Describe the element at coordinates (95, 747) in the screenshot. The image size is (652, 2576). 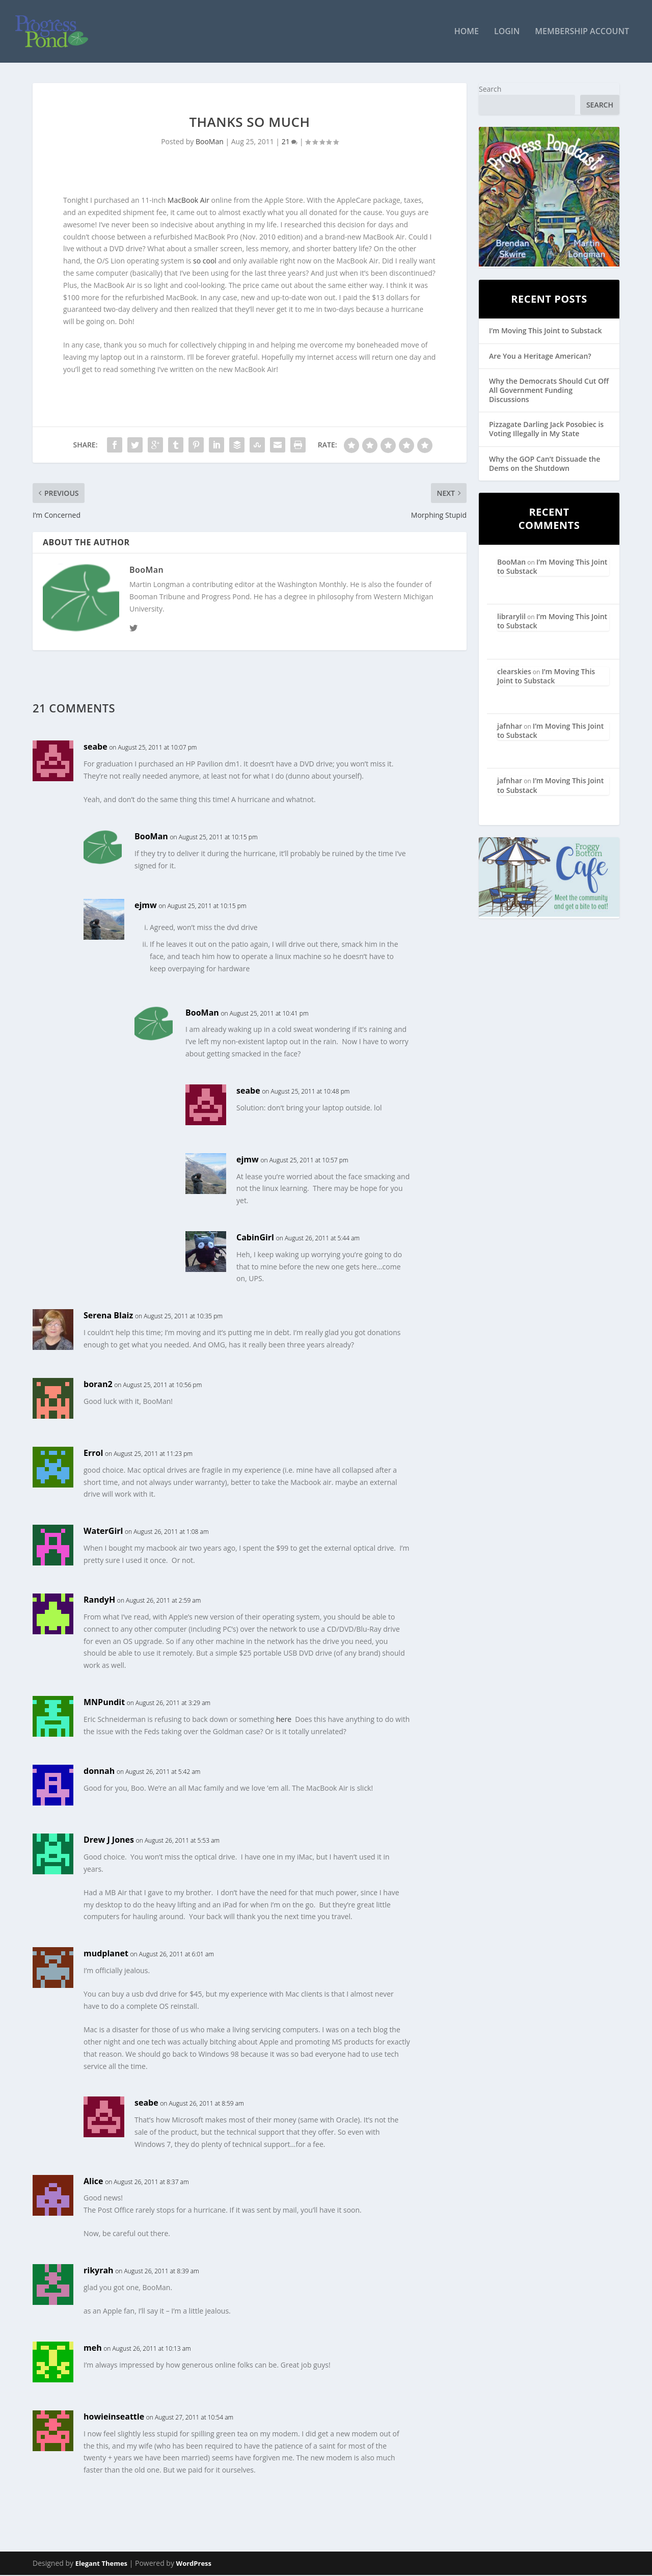
I see `seabe` at that location.